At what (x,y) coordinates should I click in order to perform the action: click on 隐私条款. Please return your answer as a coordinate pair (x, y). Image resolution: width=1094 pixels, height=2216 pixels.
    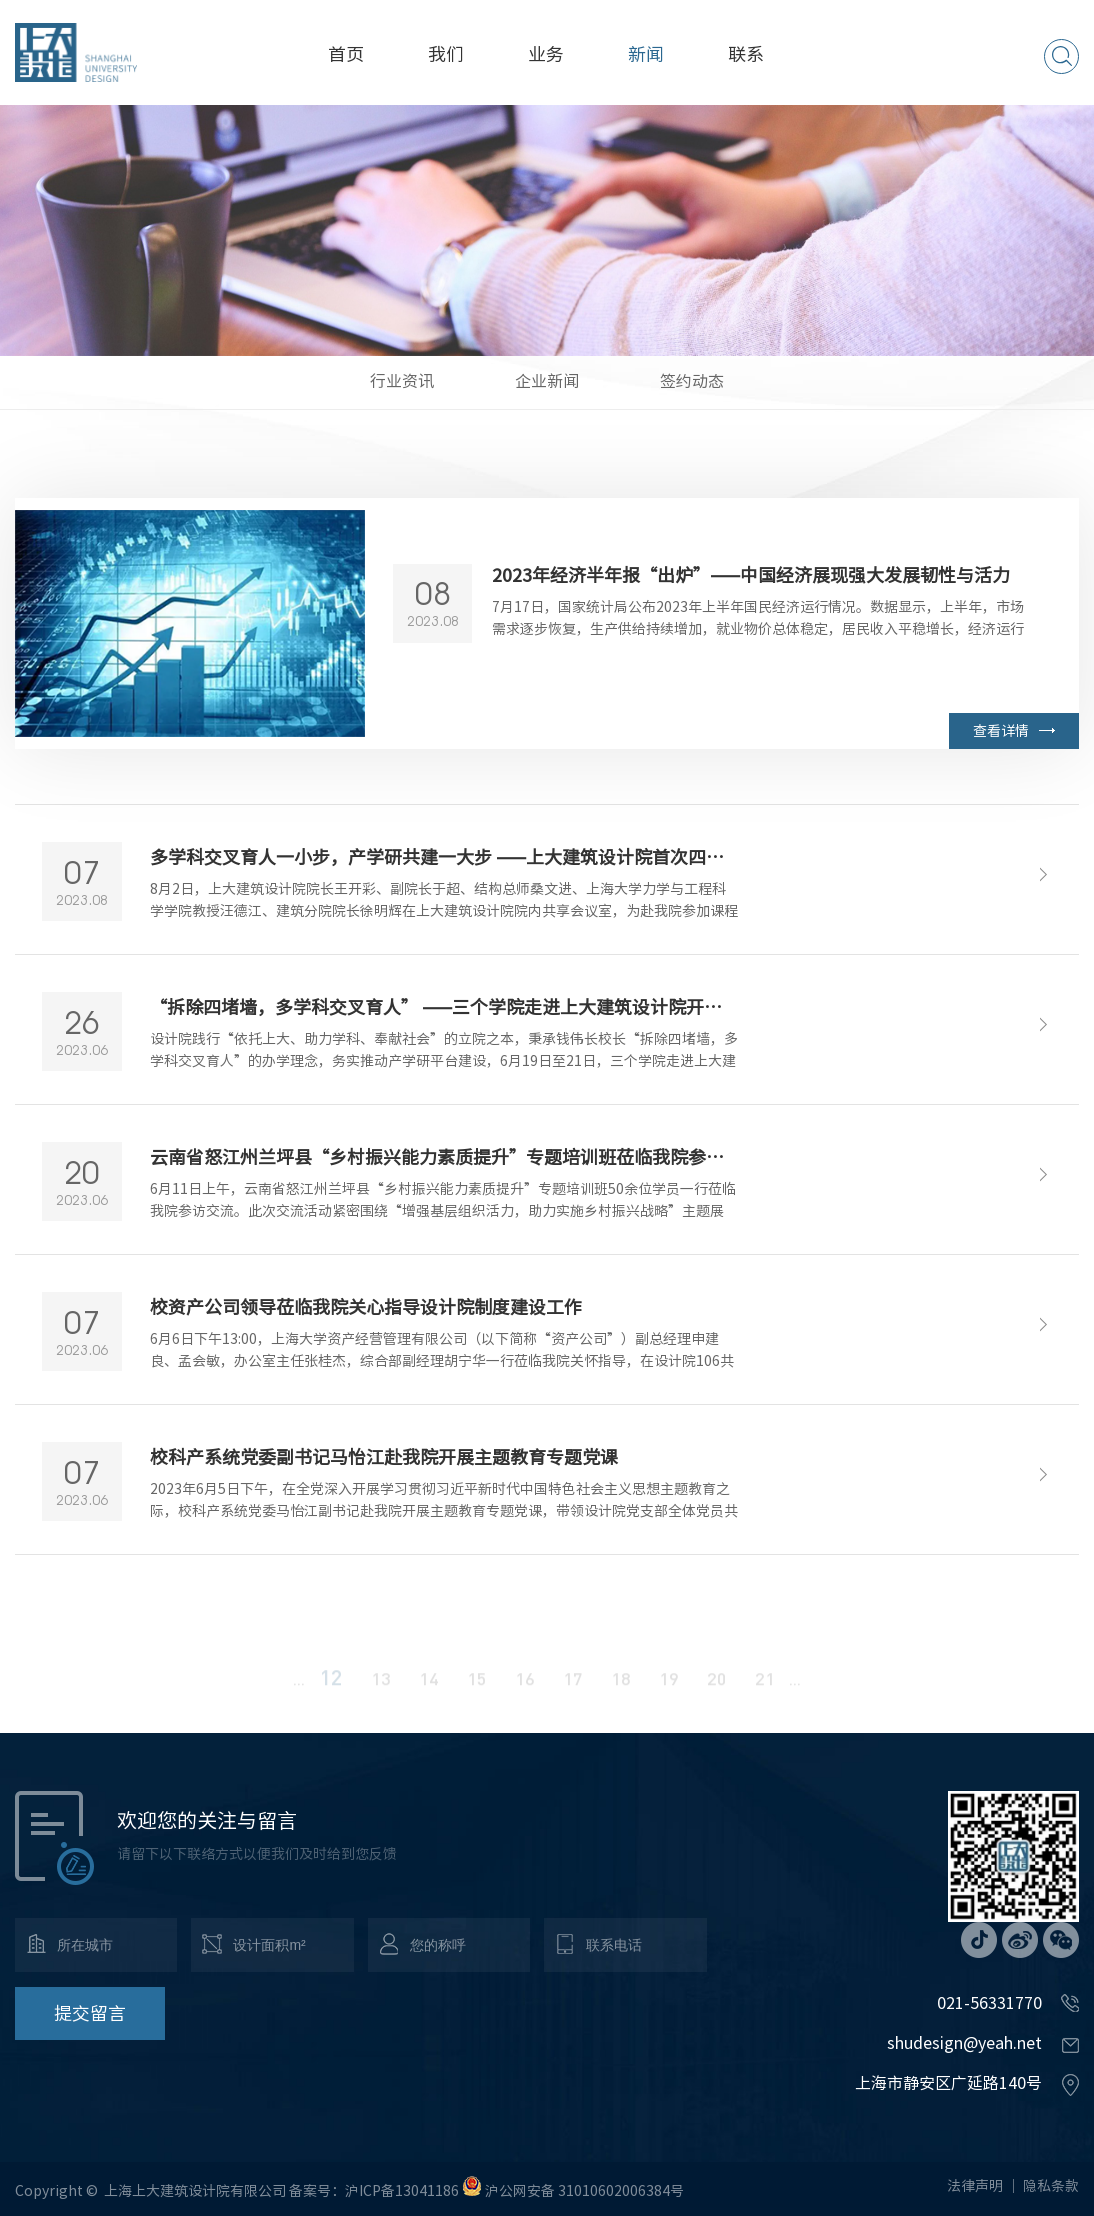
    Looking at the image, I should click on (1051, 2186).